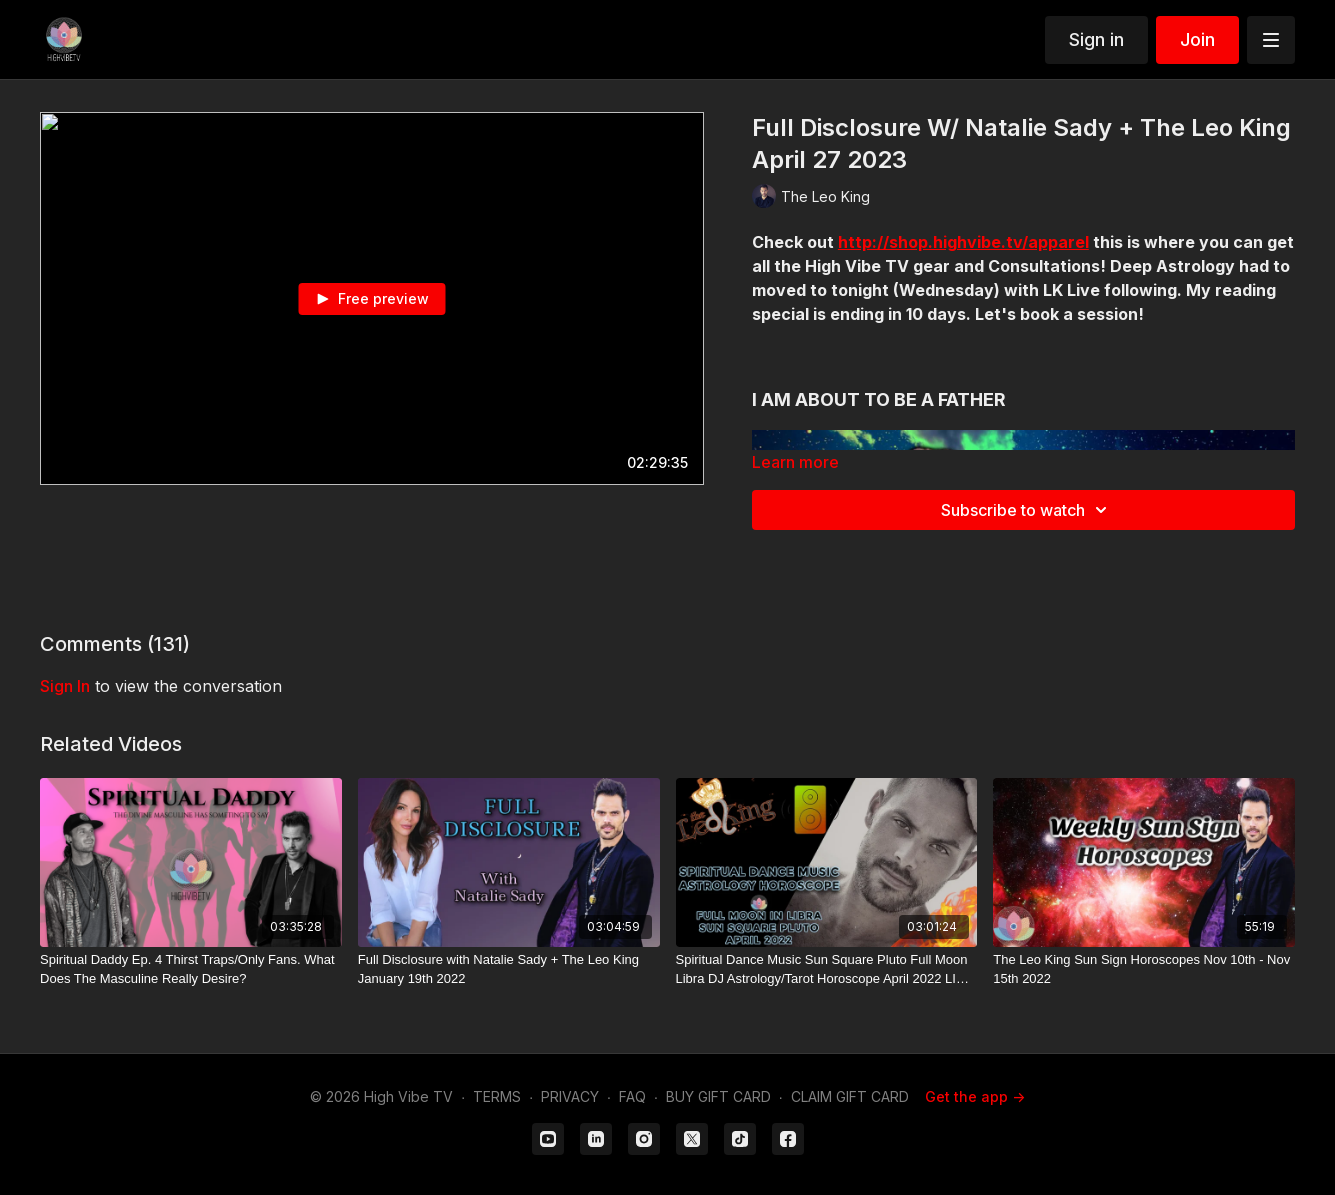 Image resolution: width=1335 pixels, height=1195 pixels. Describe the element at coordinates (1197, 39) in the screenshot. I see `Join` at that location.